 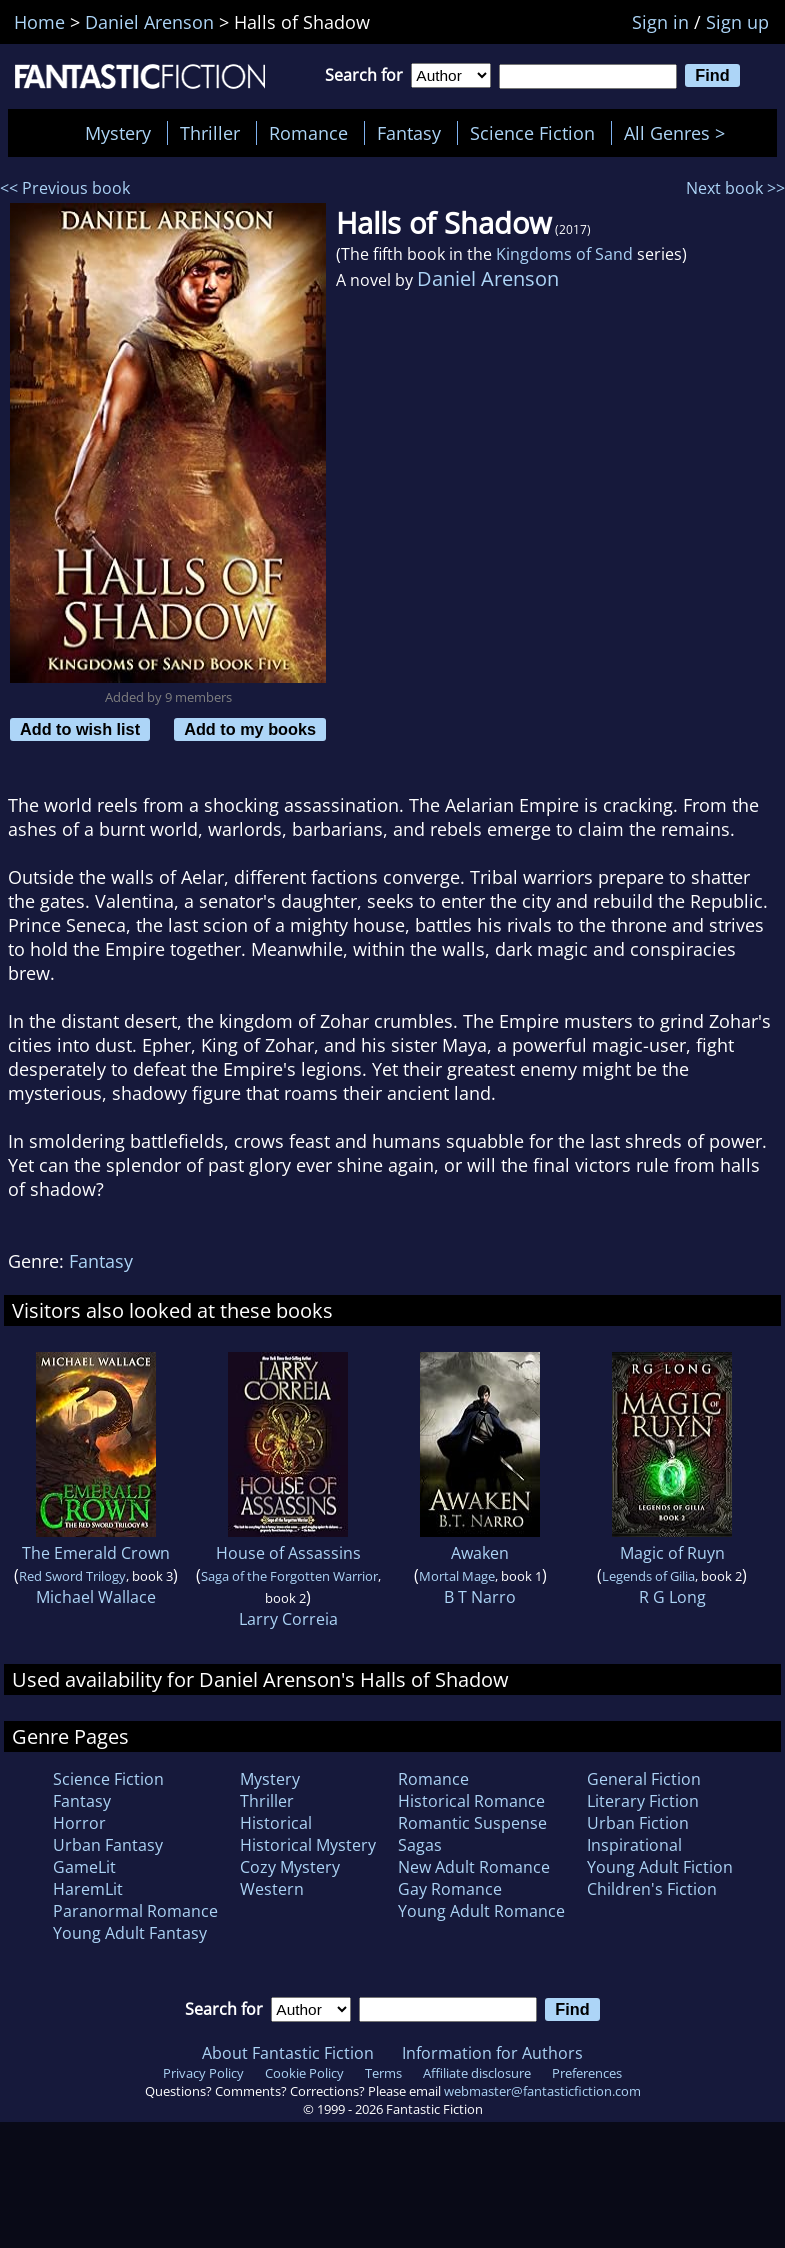 I want to click on Add to my books, so click(x=250, y=729).